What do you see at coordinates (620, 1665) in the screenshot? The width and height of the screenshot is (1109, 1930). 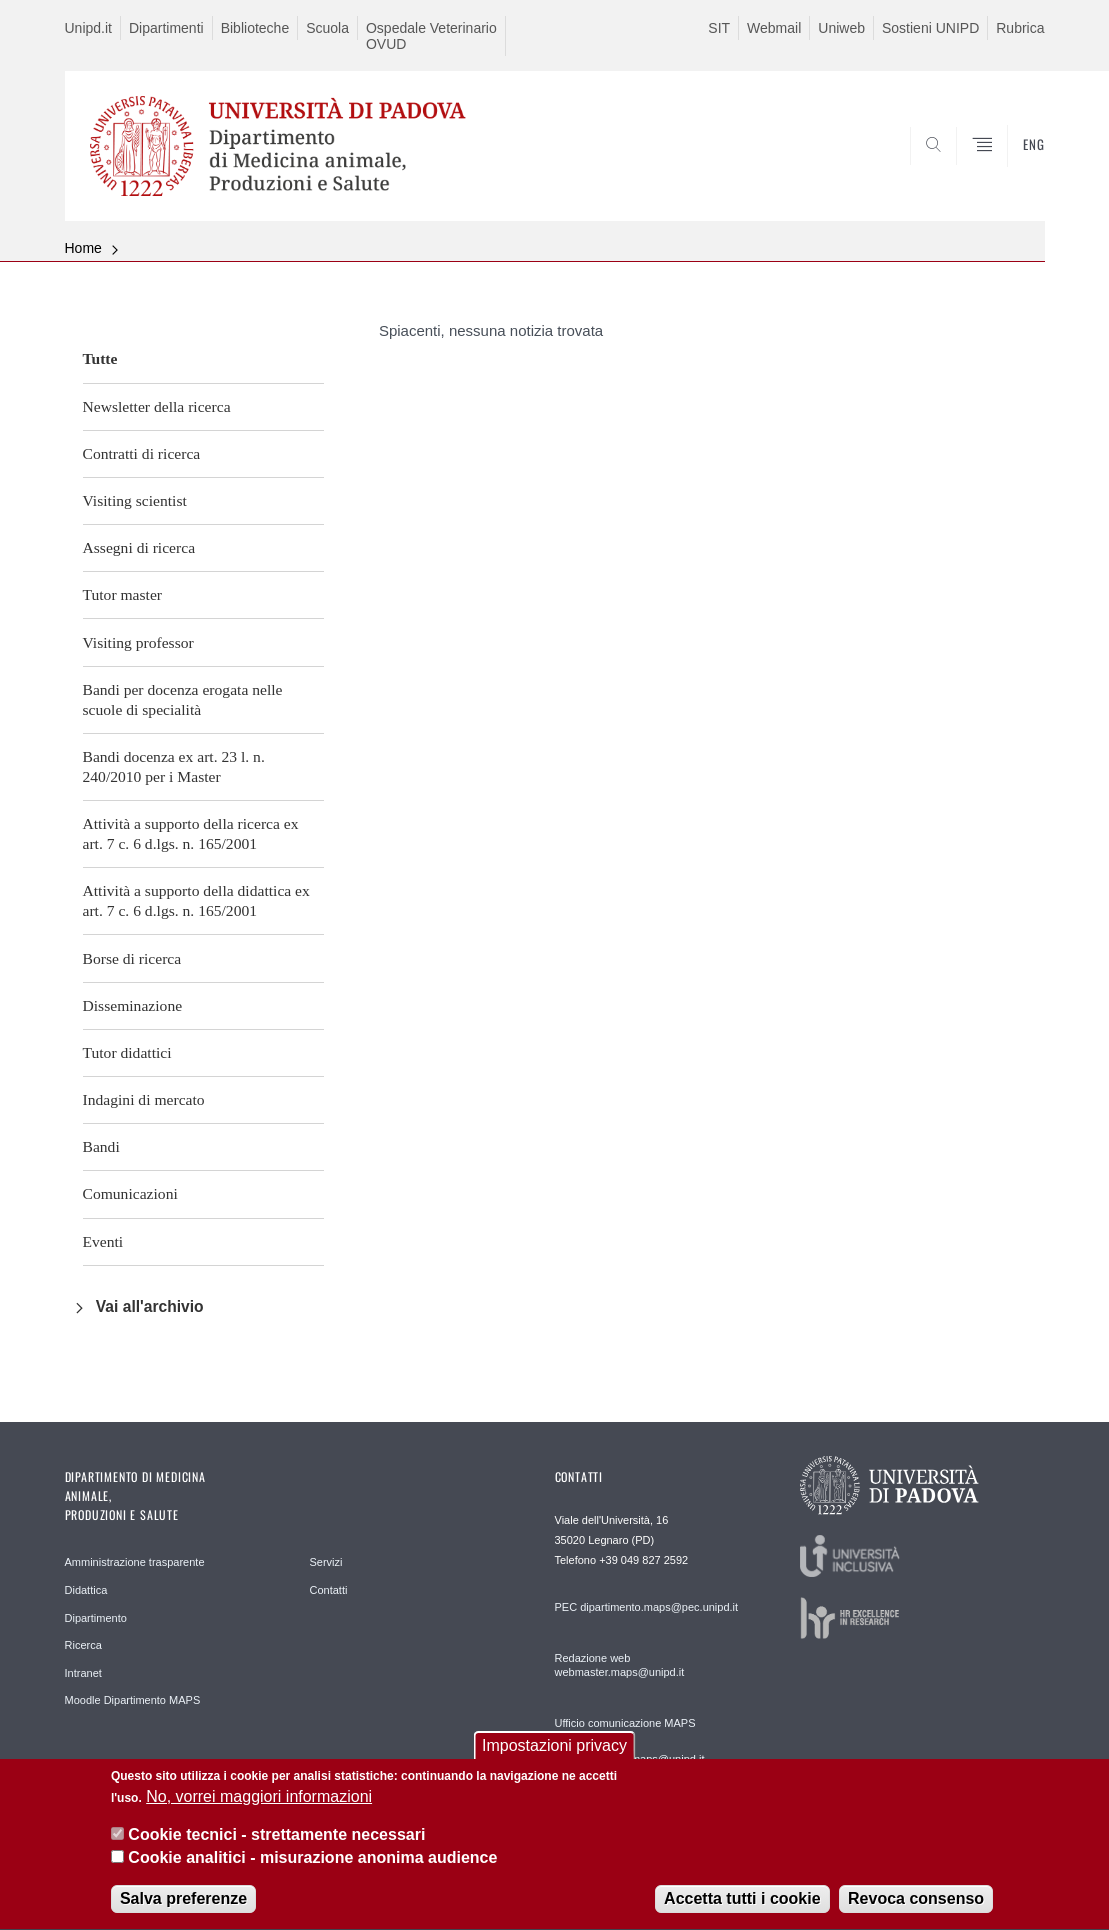 I see `Redazione web webmaster.maps@unipd.it` at bounding box center [620, 1665].